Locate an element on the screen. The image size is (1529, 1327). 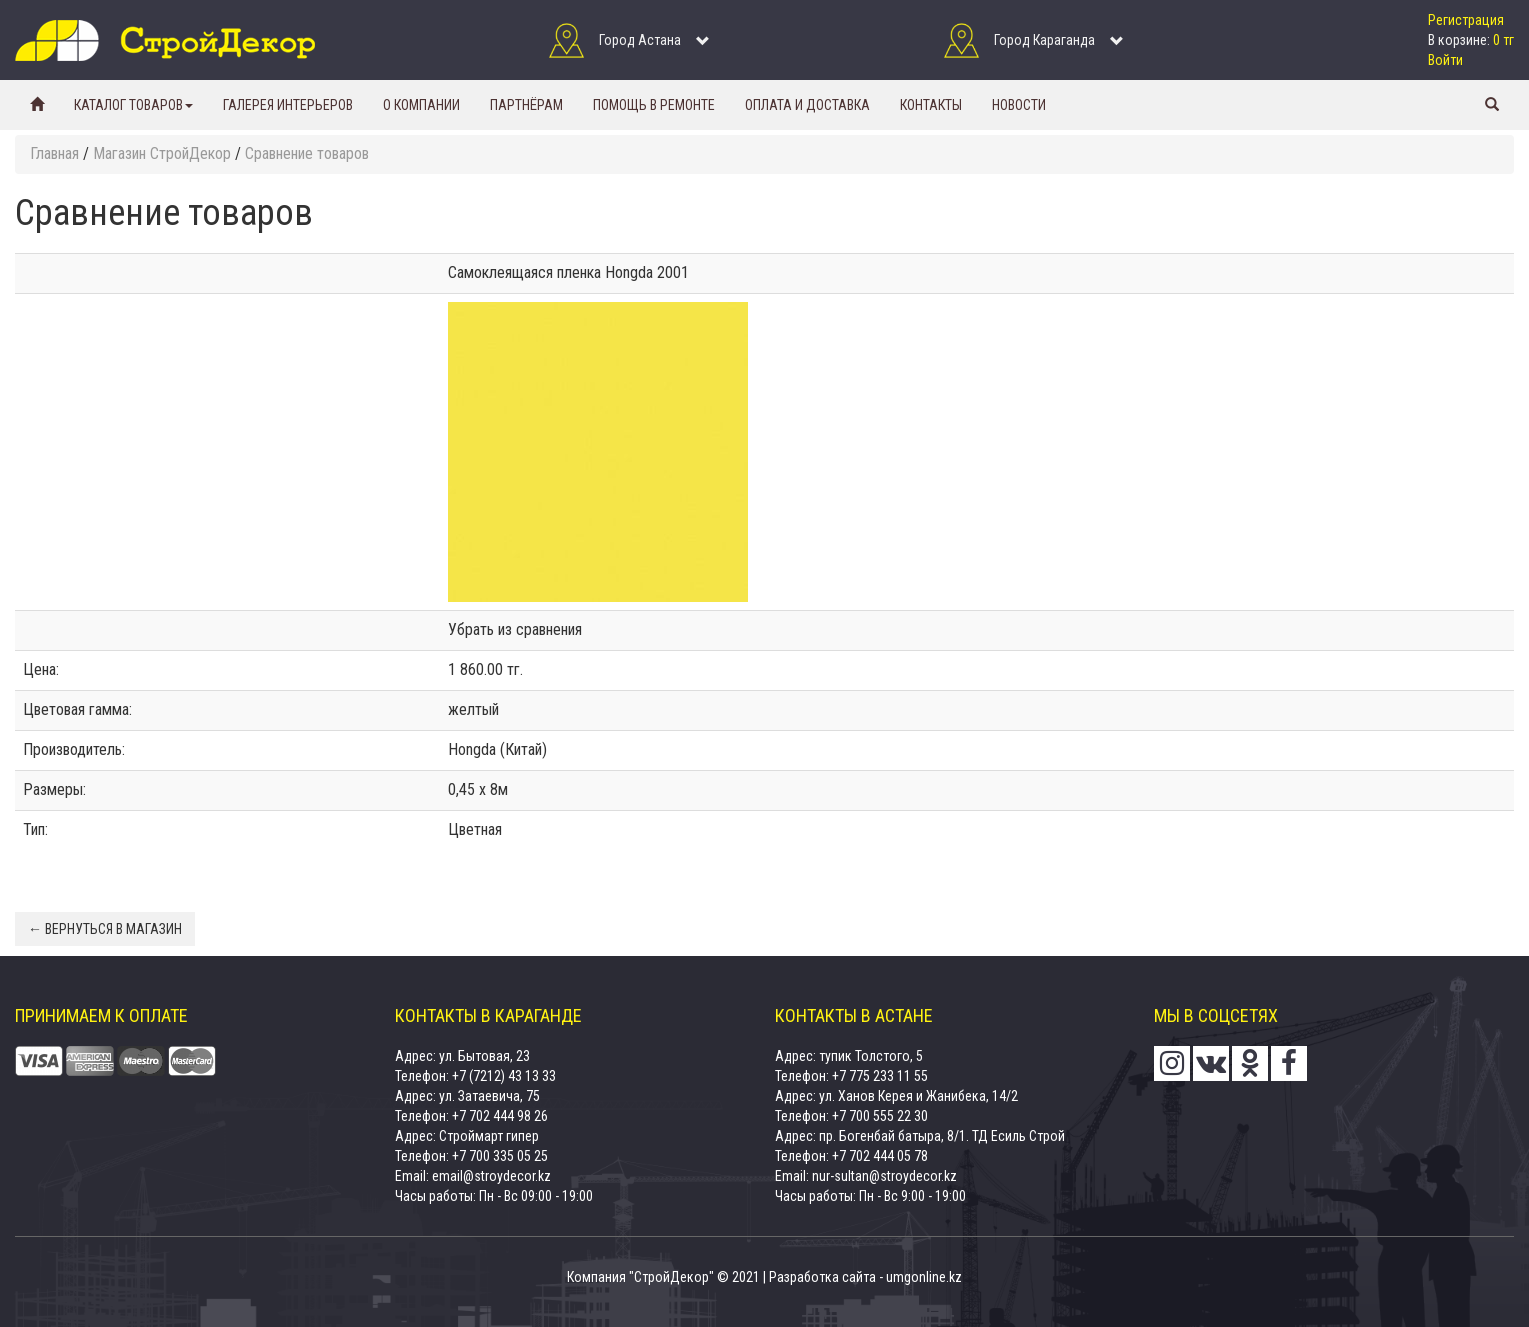
Партнёрам is located at coordinates (526, 105).